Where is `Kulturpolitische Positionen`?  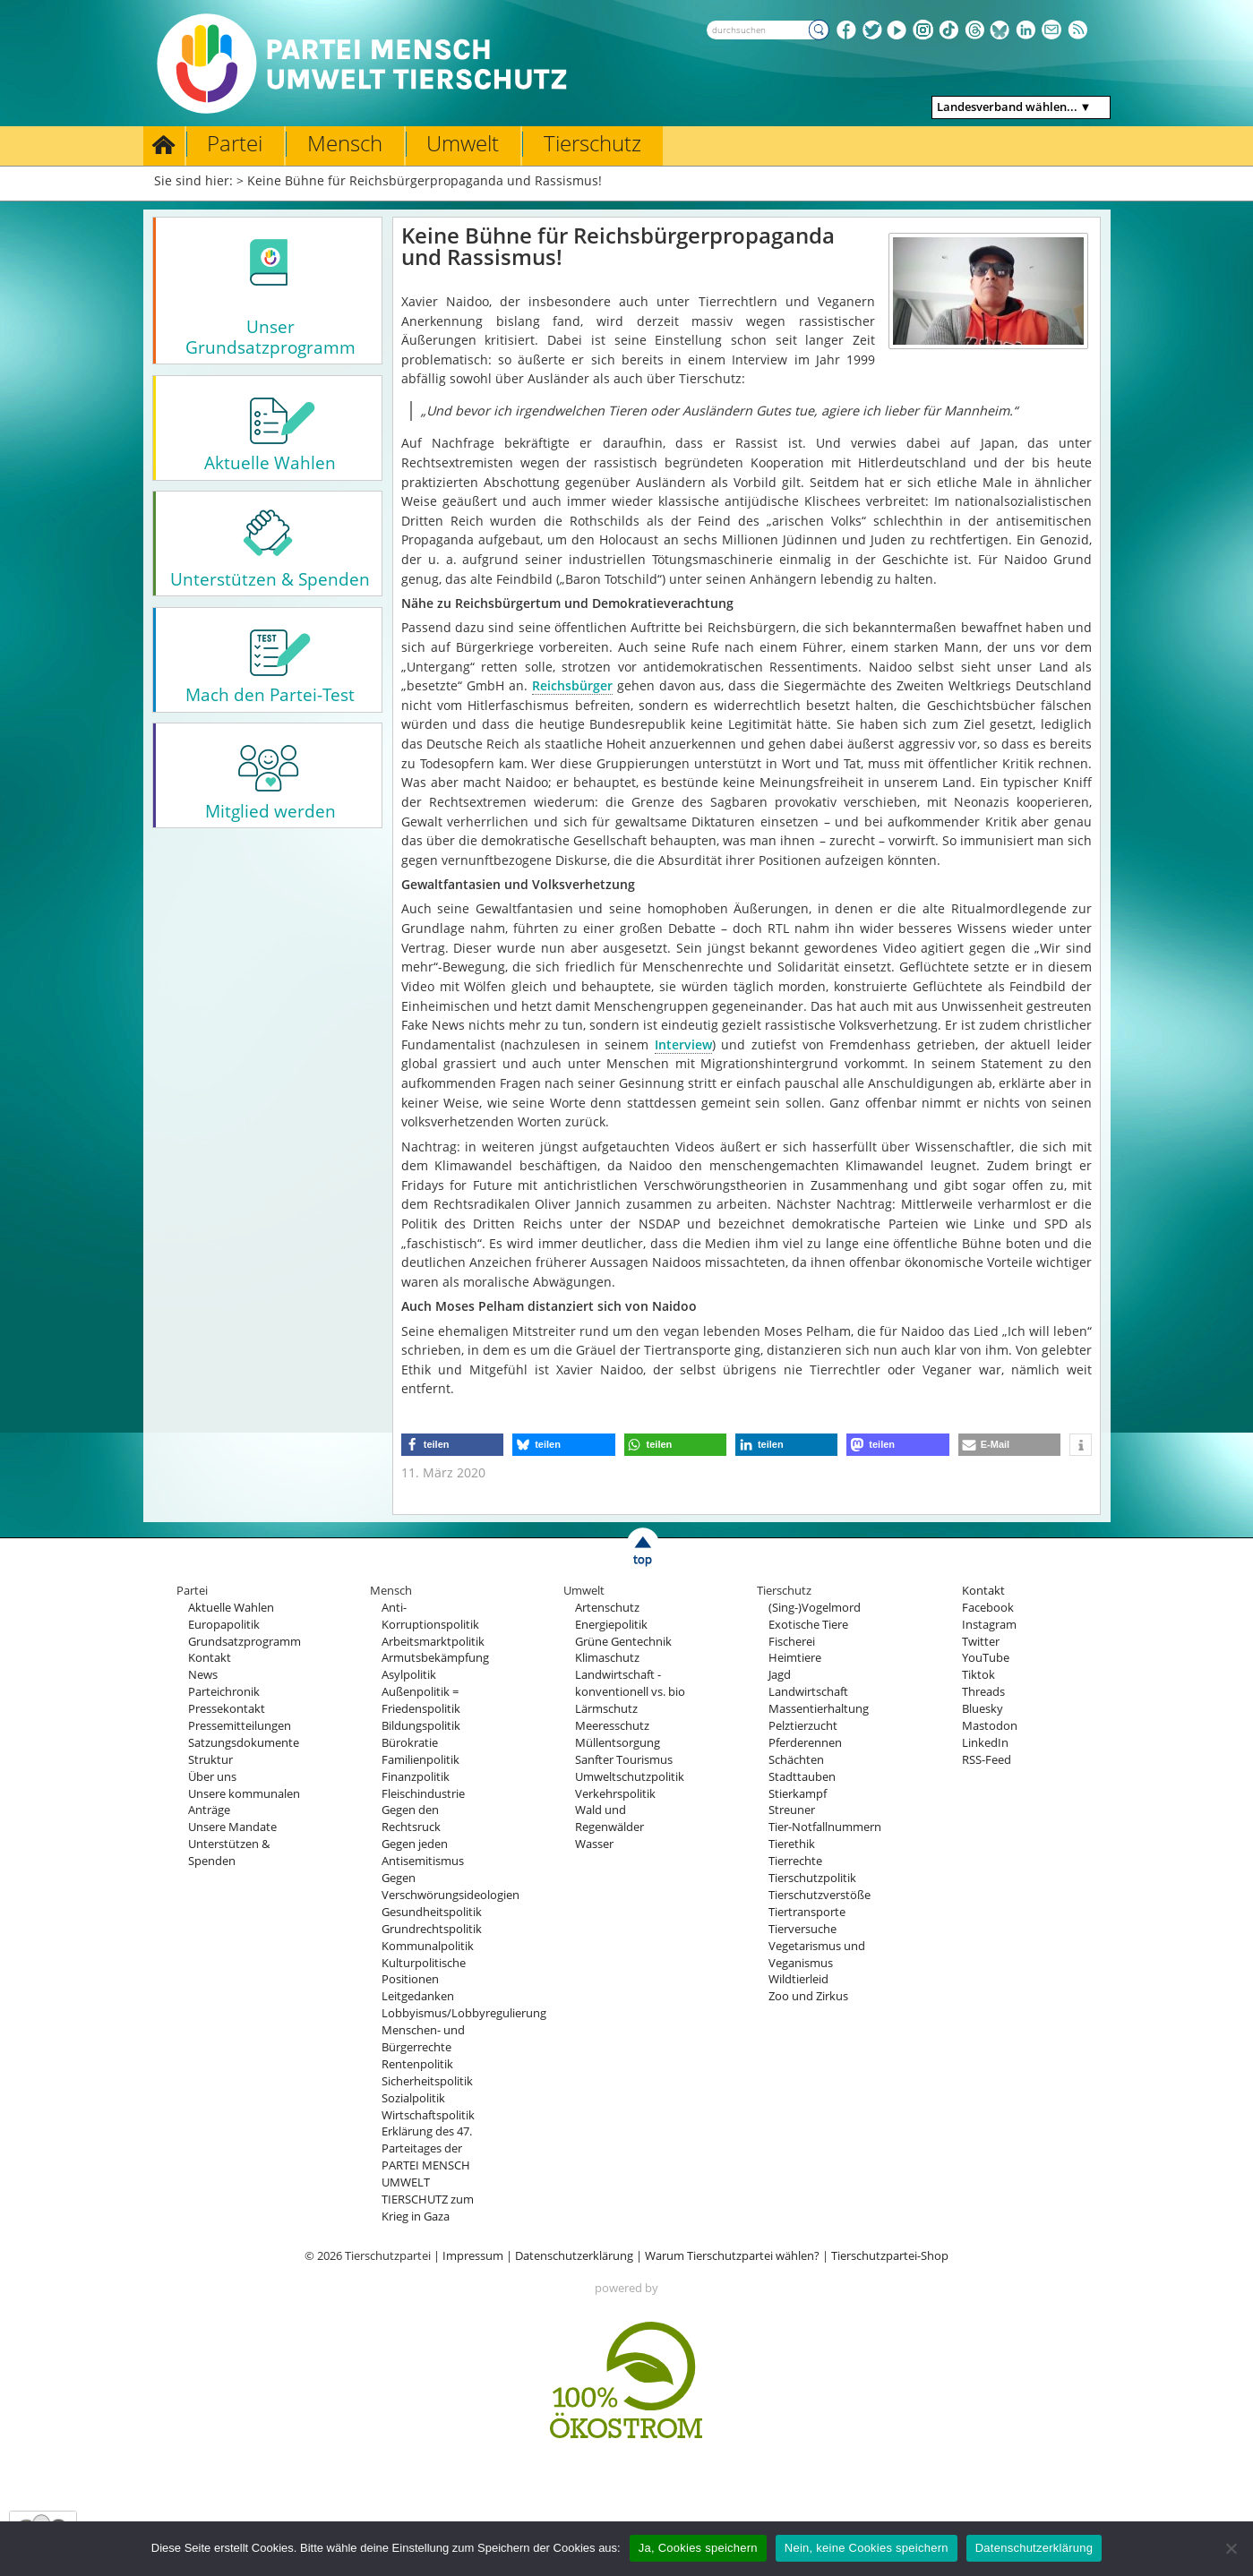 Kulturpolitische Positionen is located at coordinates (424, 1972).